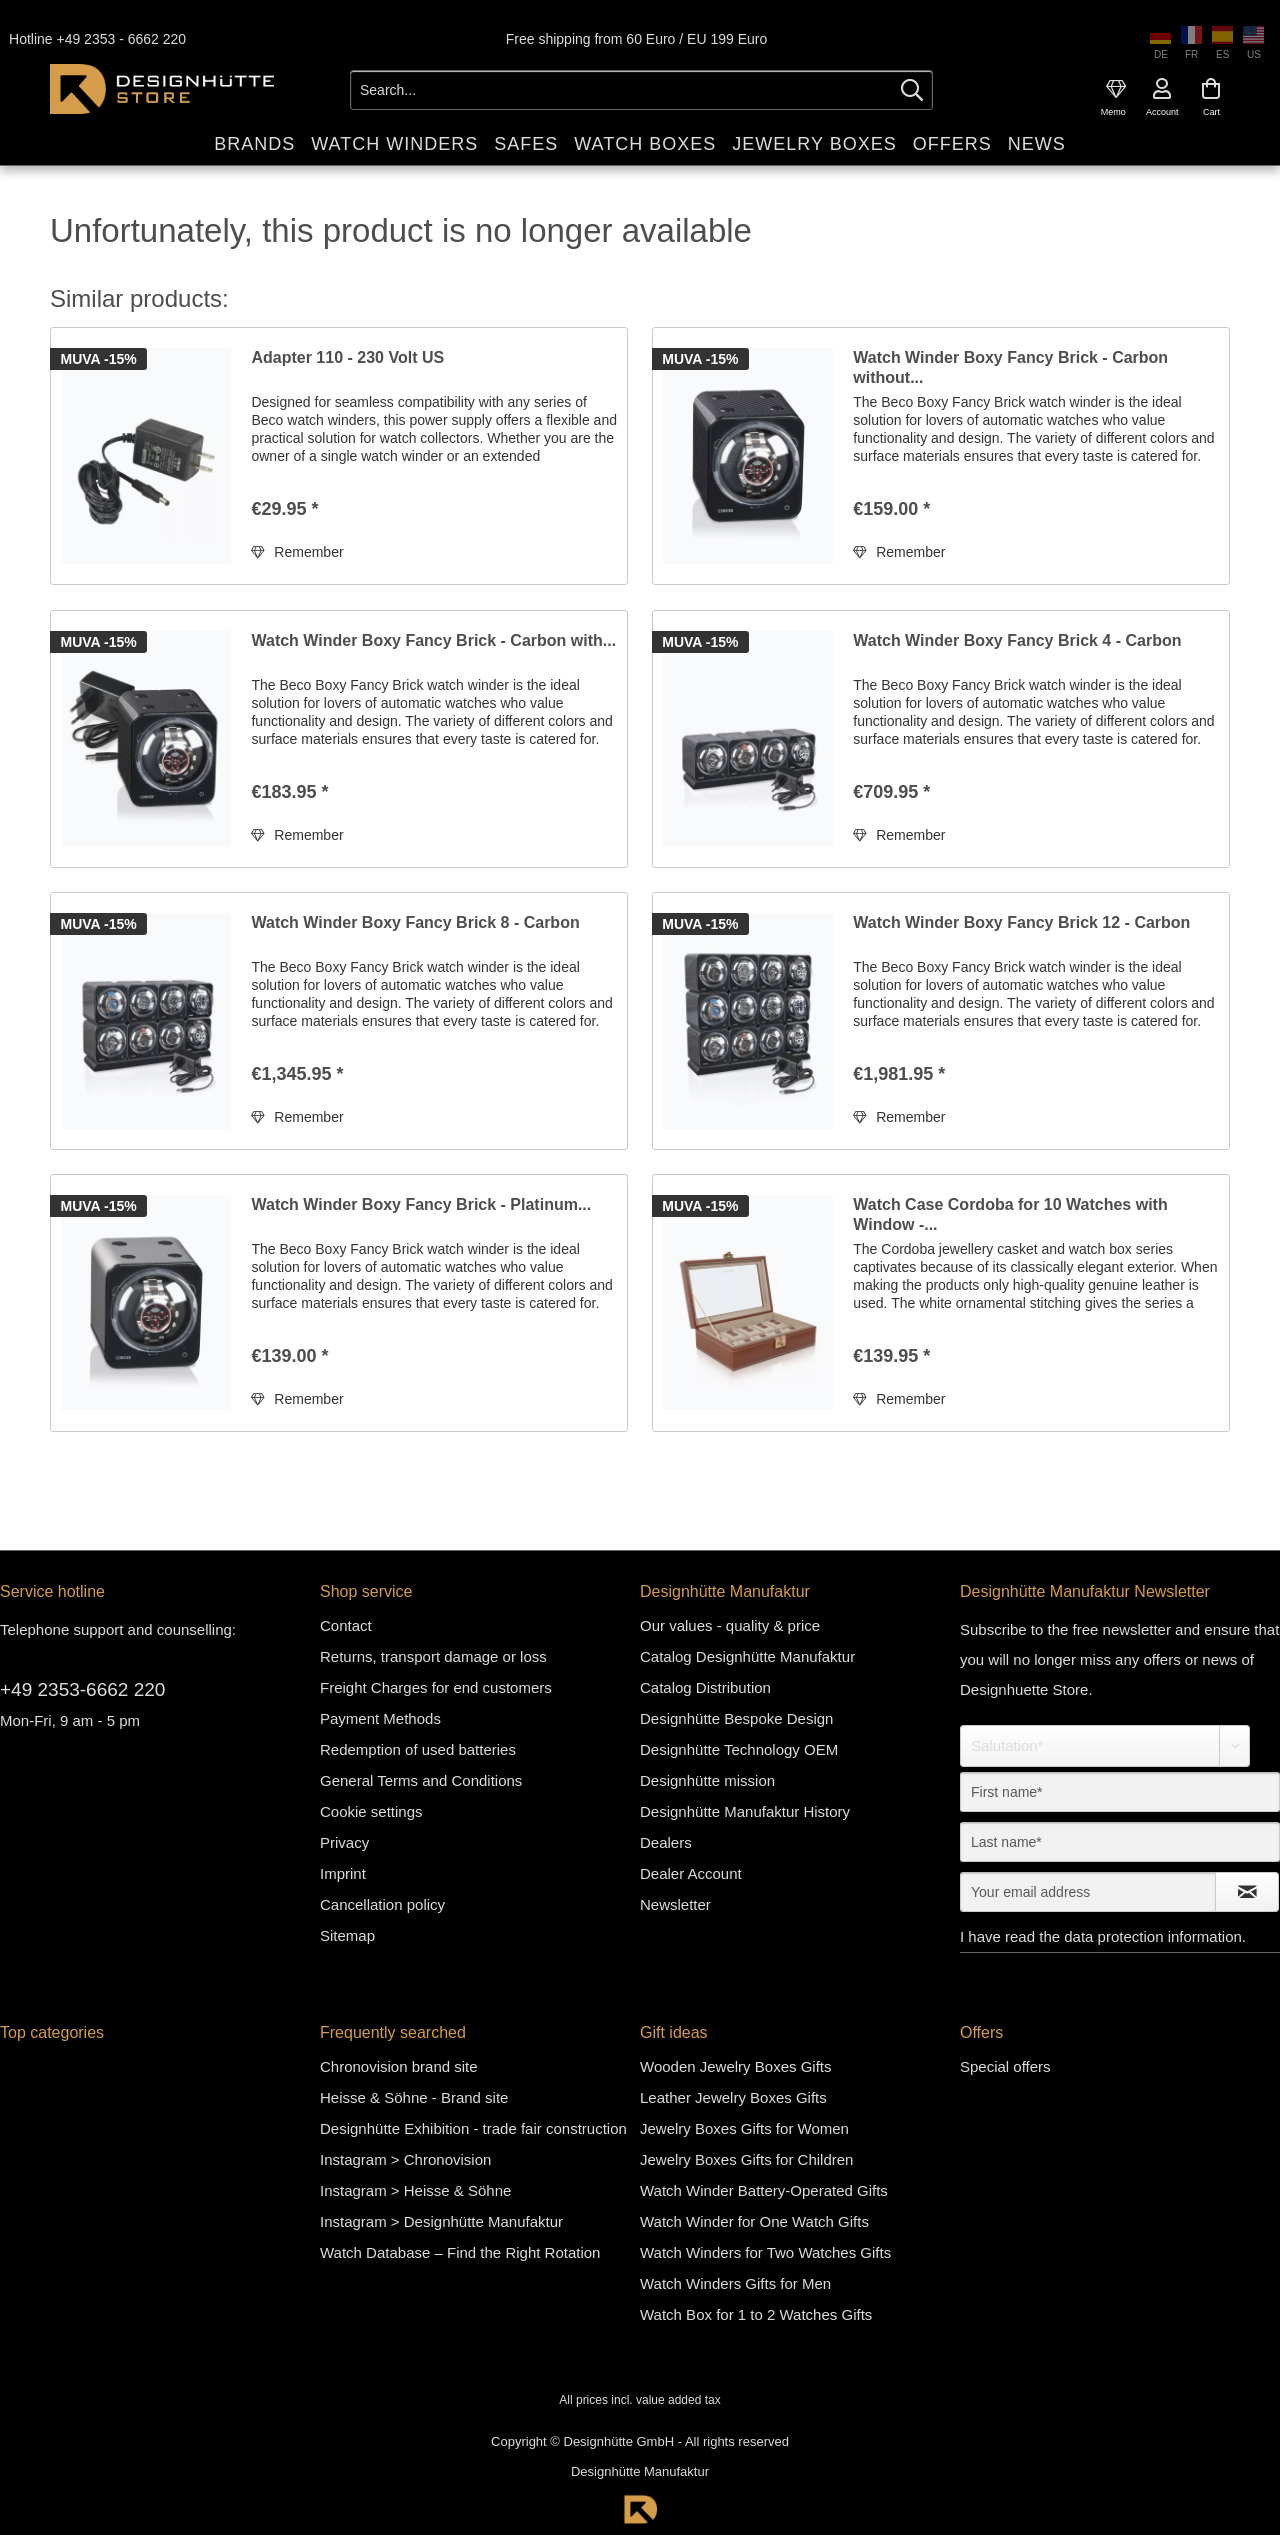 The image size is (1280, 2535). What do you see at coordinates (526, 144) in the screenshot?
I see `[Safes]` at bounding box center [526, 144].